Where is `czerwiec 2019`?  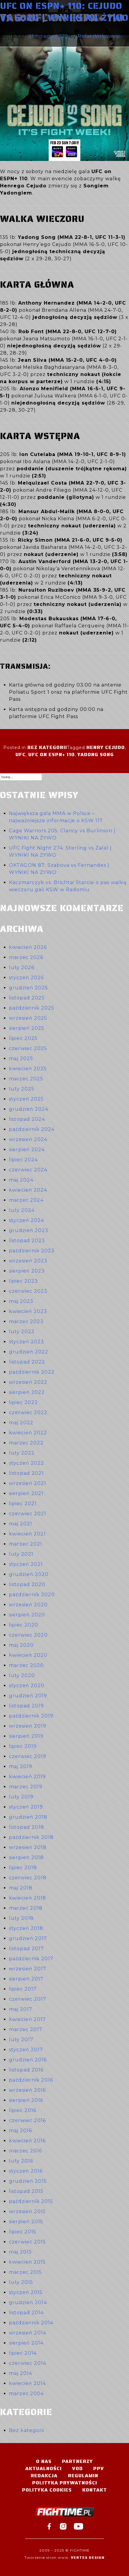 czerwiec 2019 is located at coordinates (27, 1756).